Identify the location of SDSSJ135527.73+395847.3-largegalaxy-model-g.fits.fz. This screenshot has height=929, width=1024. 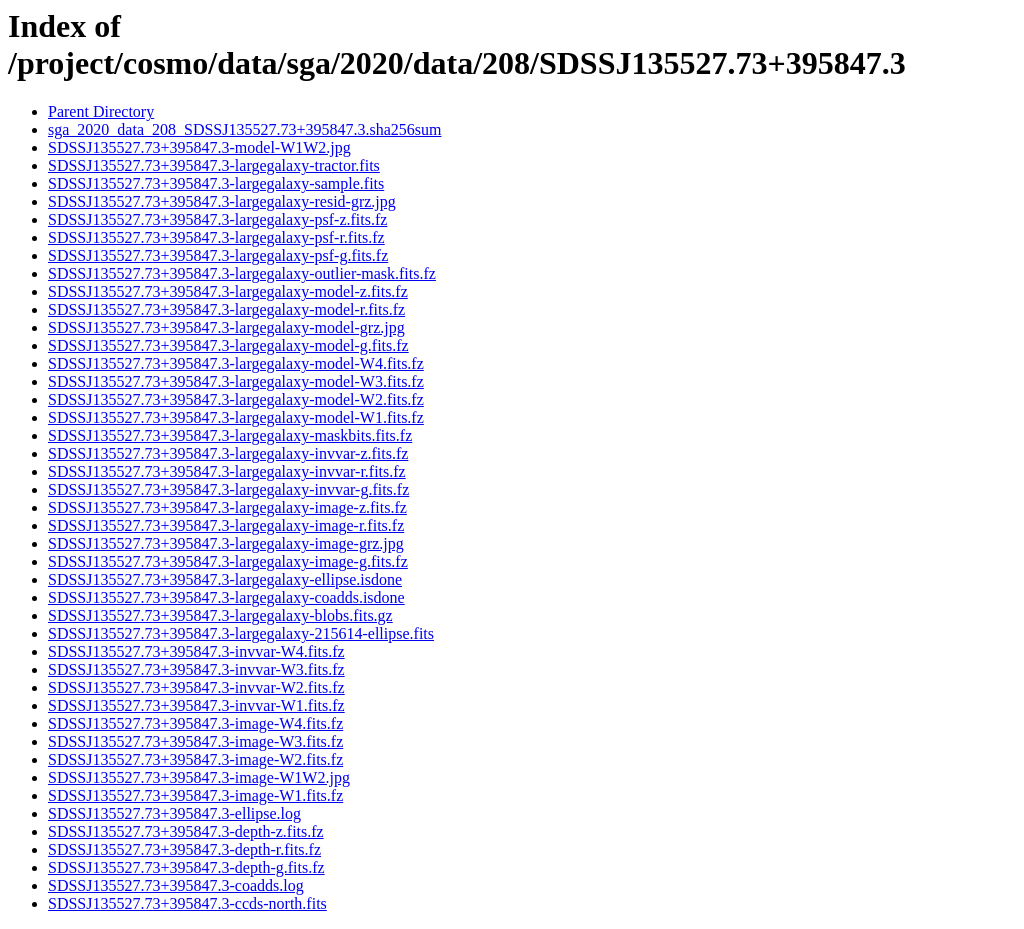
(228, 345).